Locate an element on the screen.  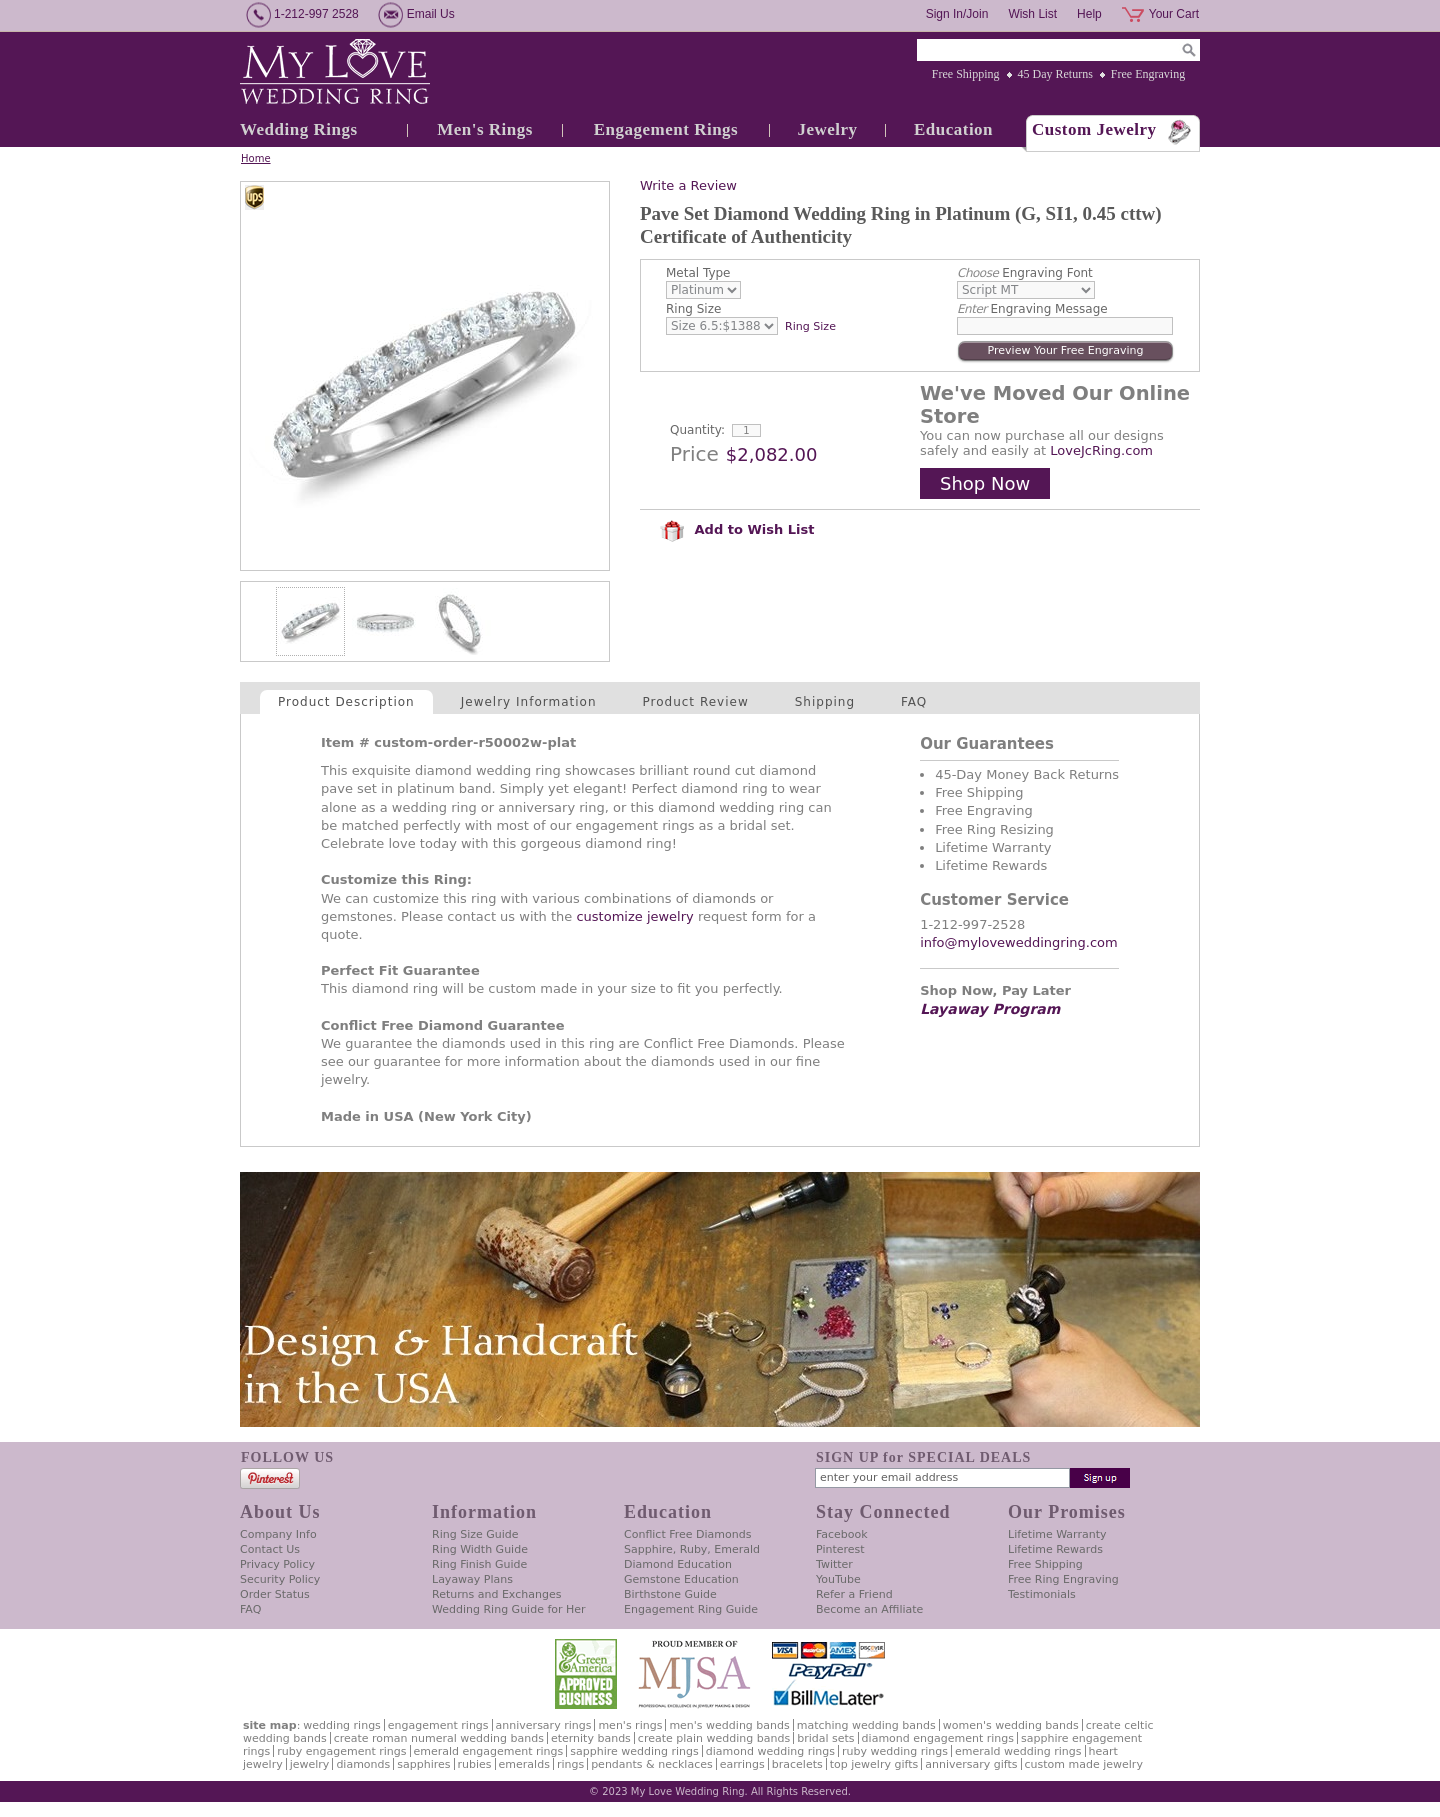
Twitter is located at coordinates (834, 1564).